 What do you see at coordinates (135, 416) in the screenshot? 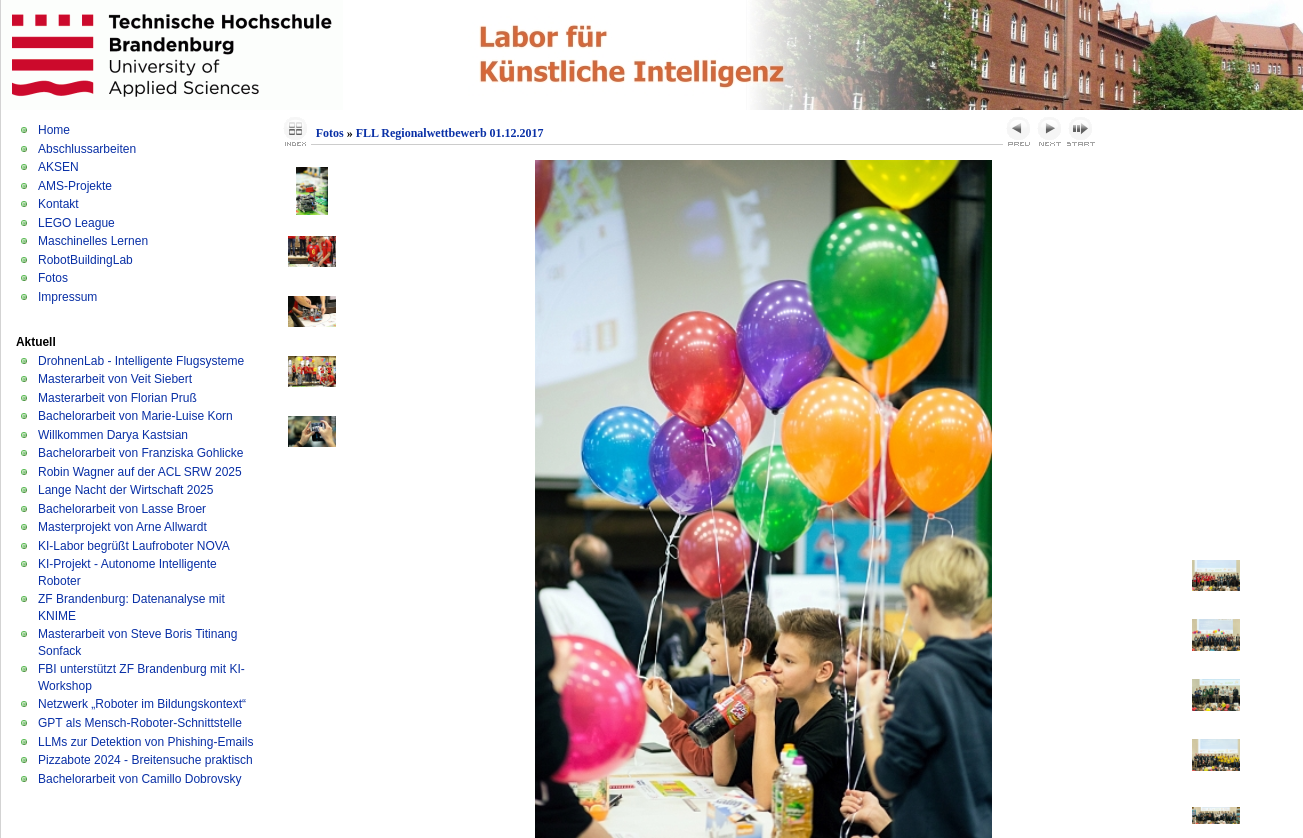
I see `Bachelorarbeit von Marie-Luise Korn` at bounding box center [135, 416].